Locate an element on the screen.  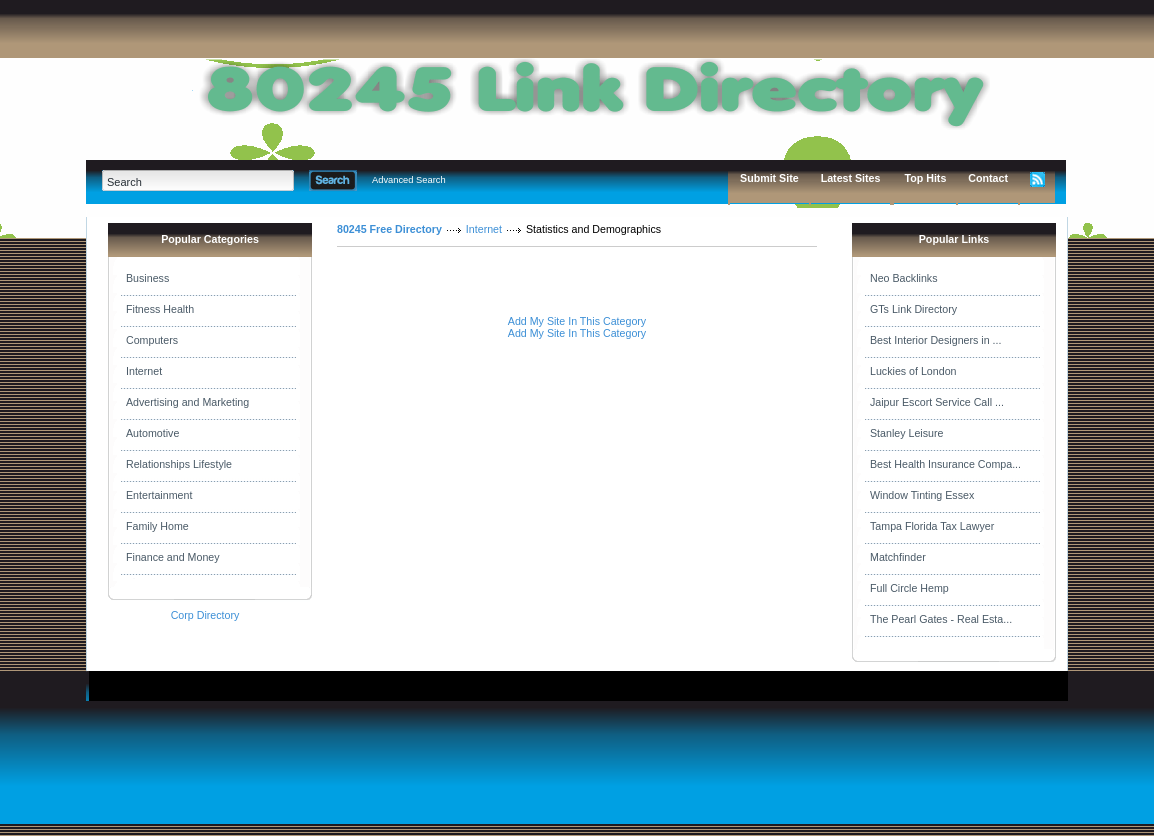
Fitness Health is located at coordinates (160, 309).